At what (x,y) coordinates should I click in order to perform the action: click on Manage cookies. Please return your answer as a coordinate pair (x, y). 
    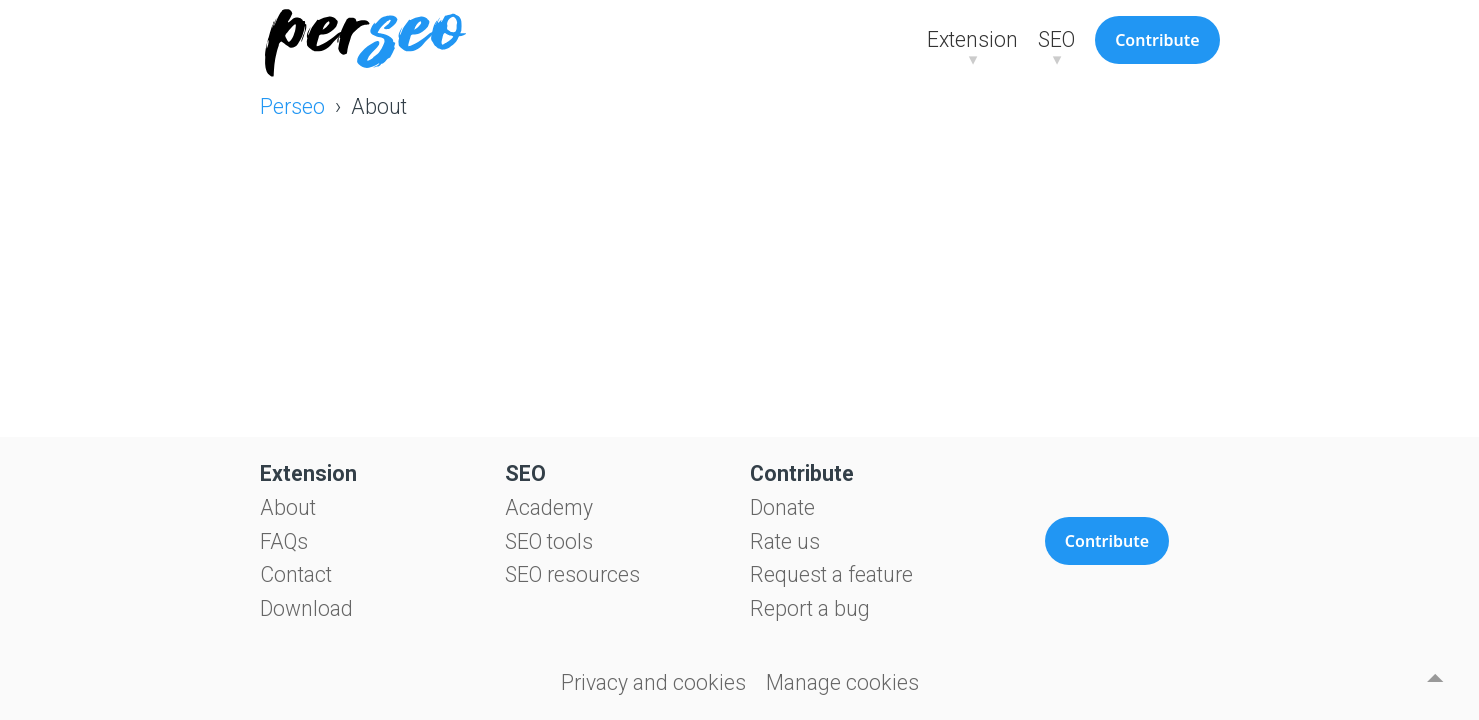
    Looking at the image, I should click on (842, 682).